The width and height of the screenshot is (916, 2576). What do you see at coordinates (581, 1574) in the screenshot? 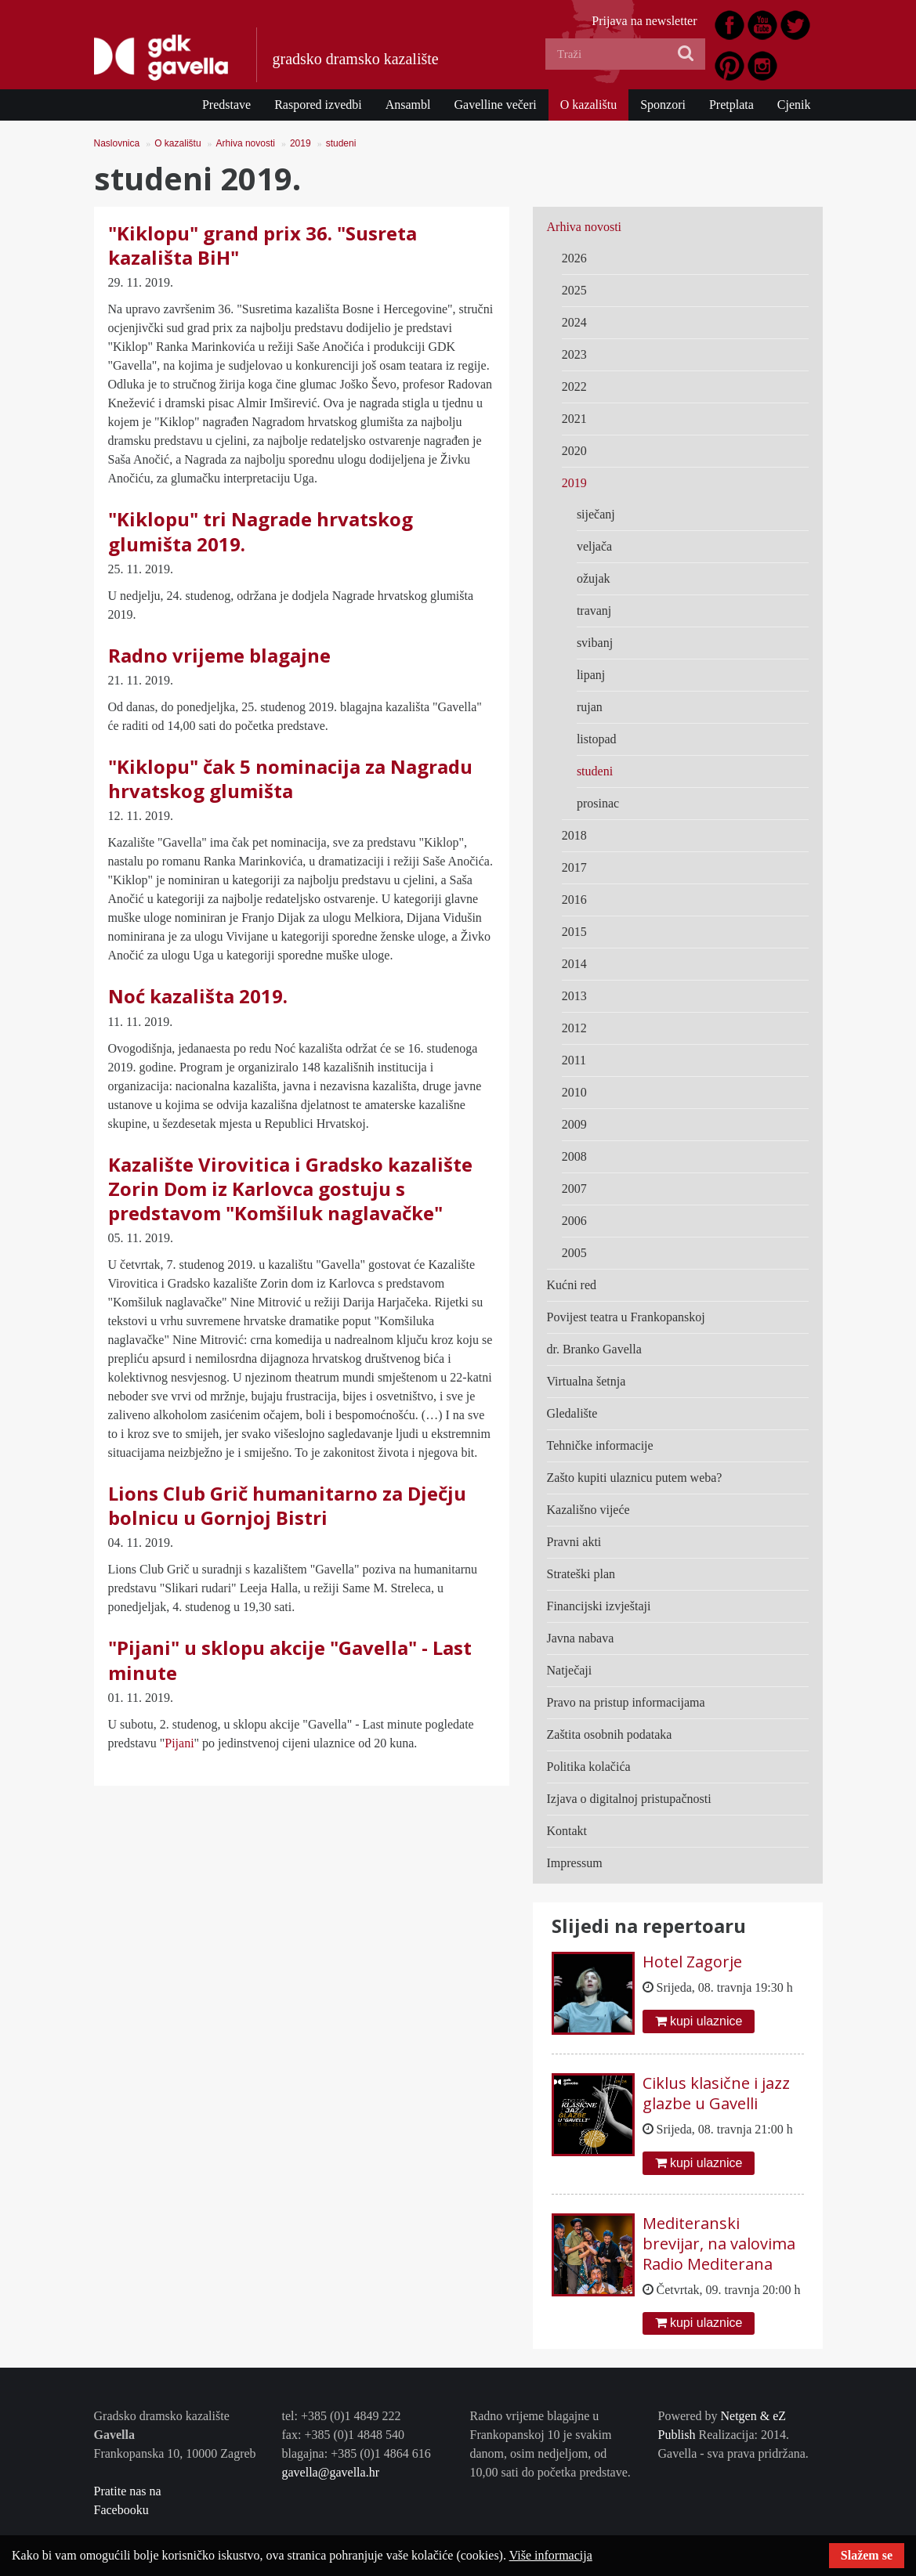
I see `Strateški plan` at bounding box center [581, 1574].